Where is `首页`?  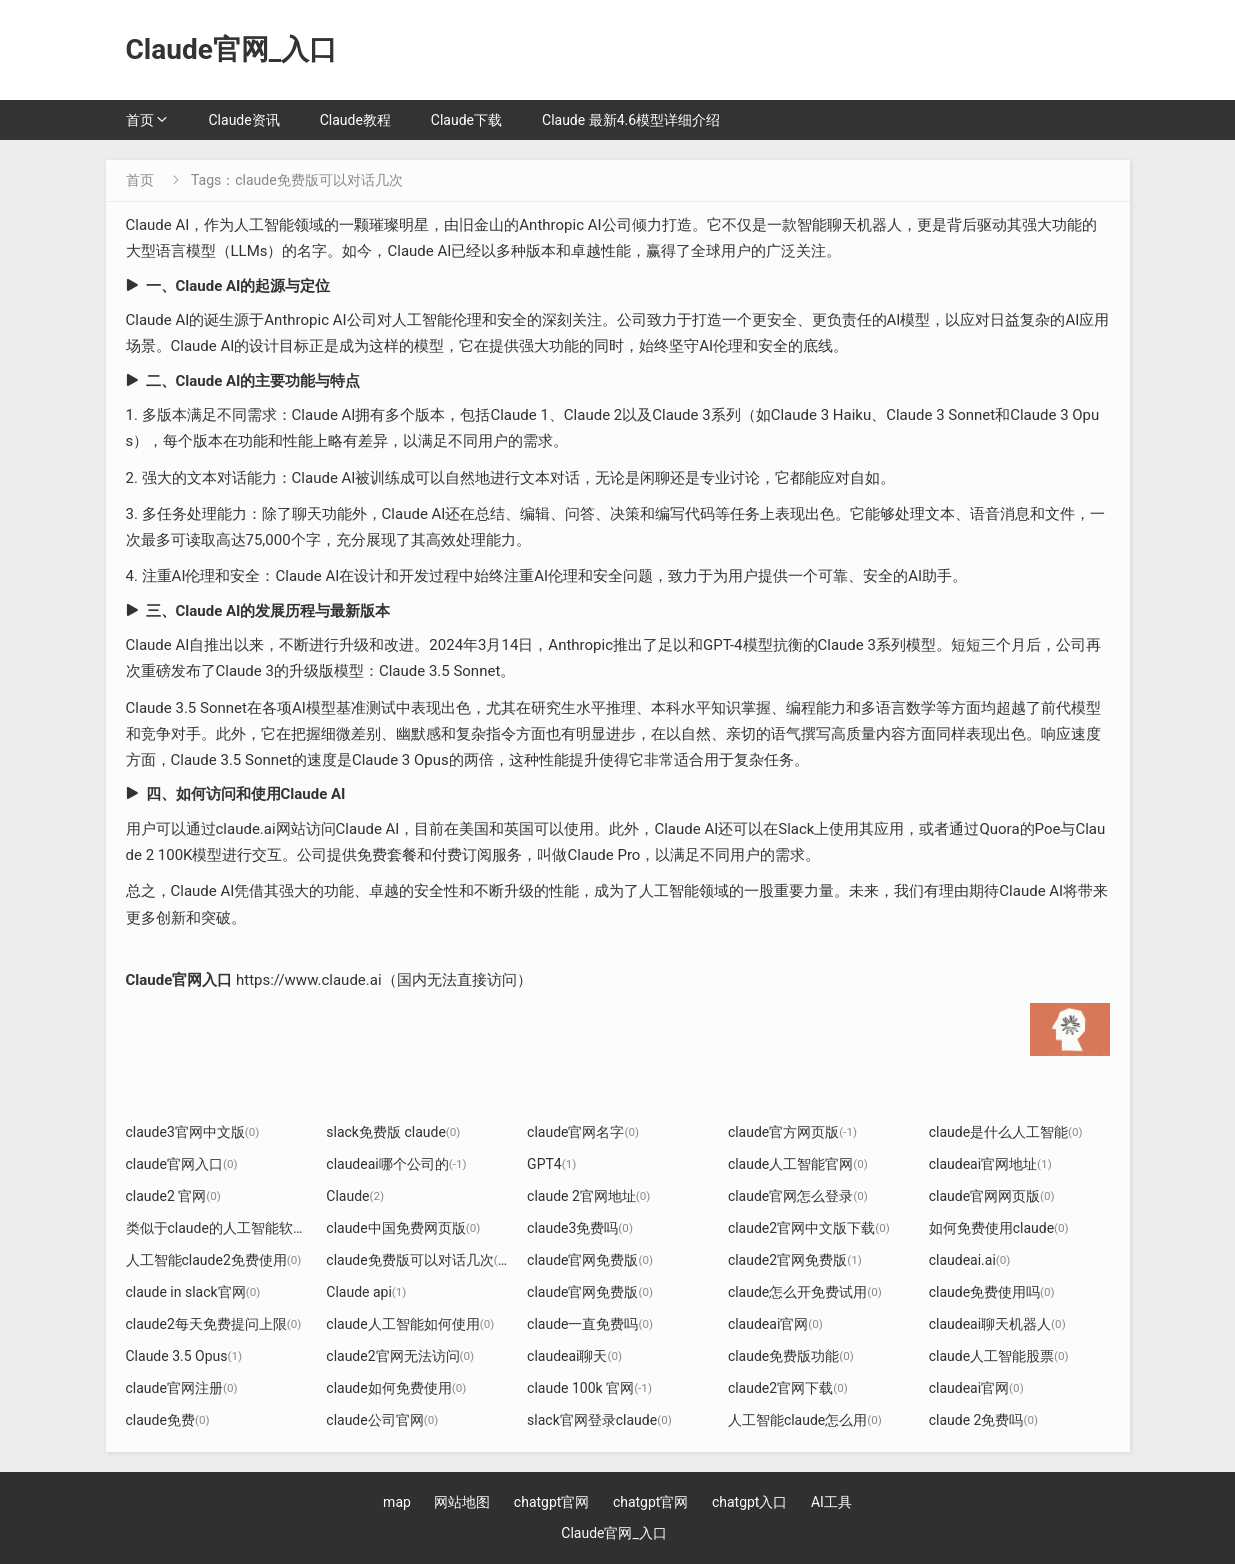
首页 is located at coordinates (140, 120).